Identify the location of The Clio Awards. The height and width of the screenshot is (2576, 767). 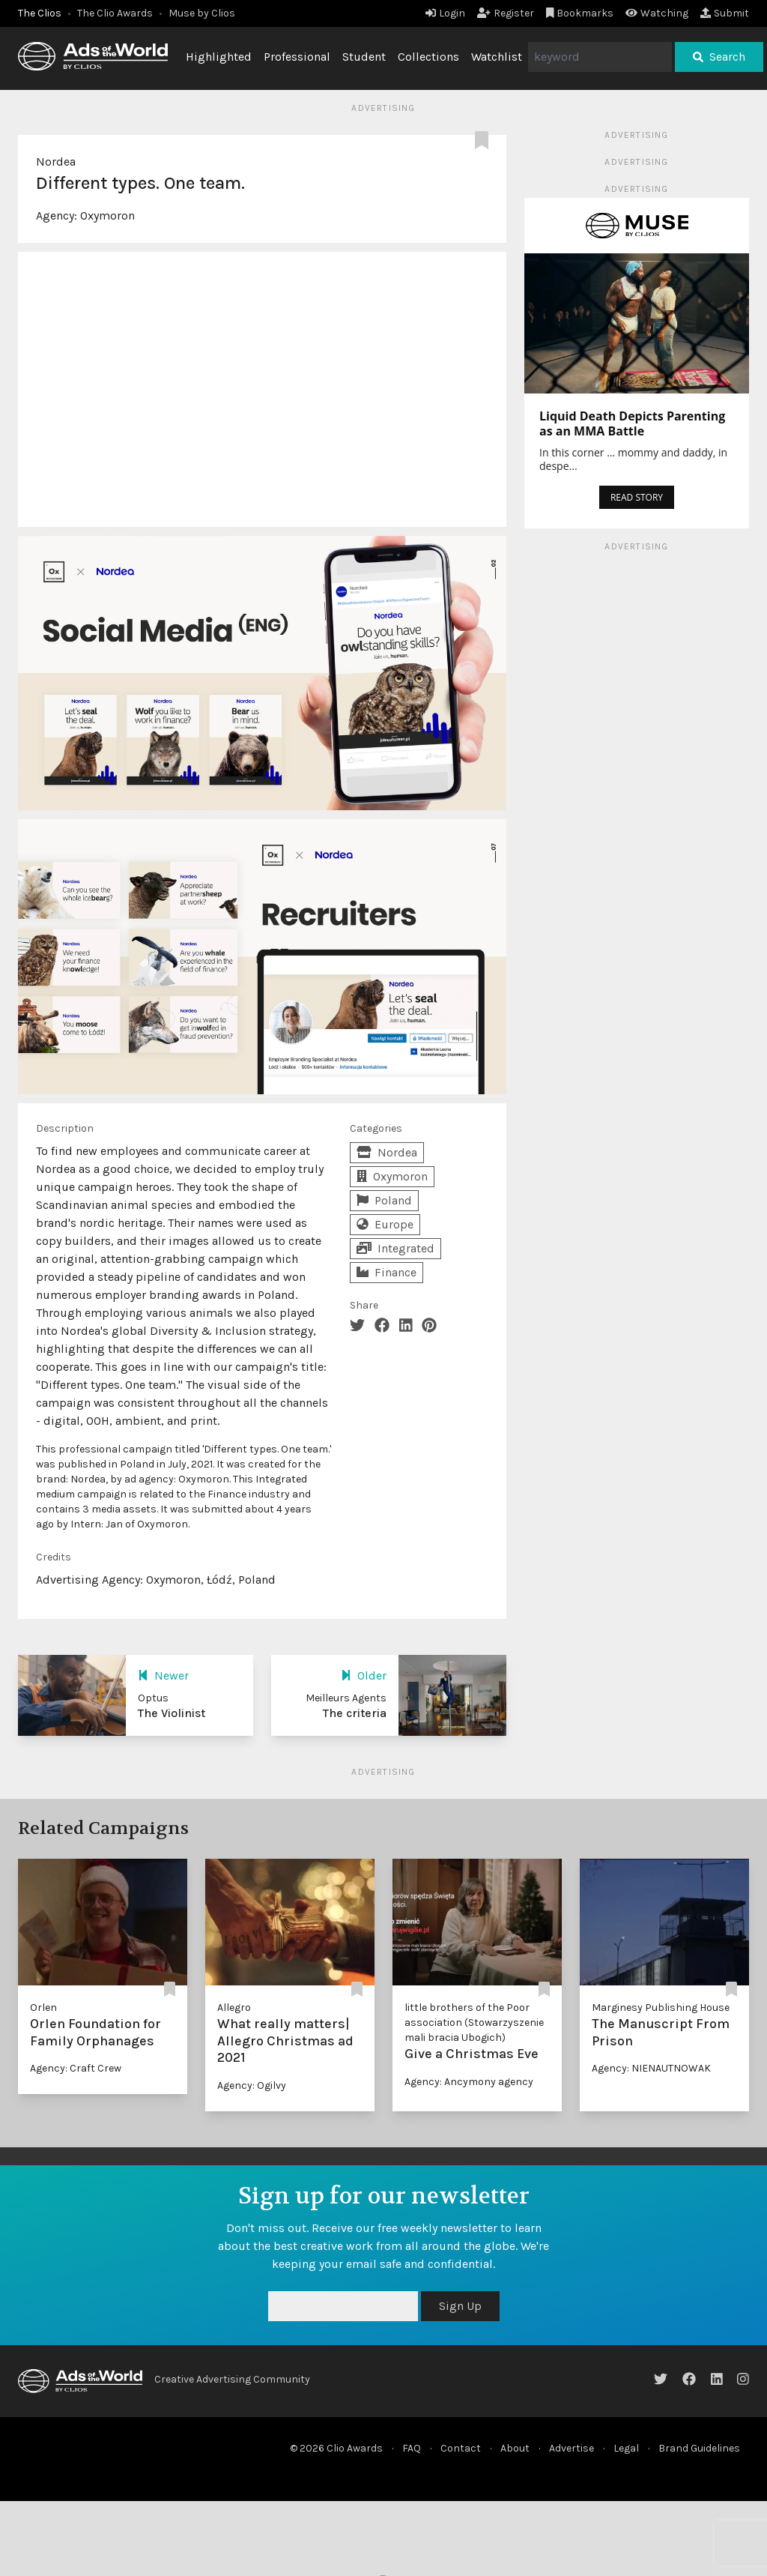
(115, 13).